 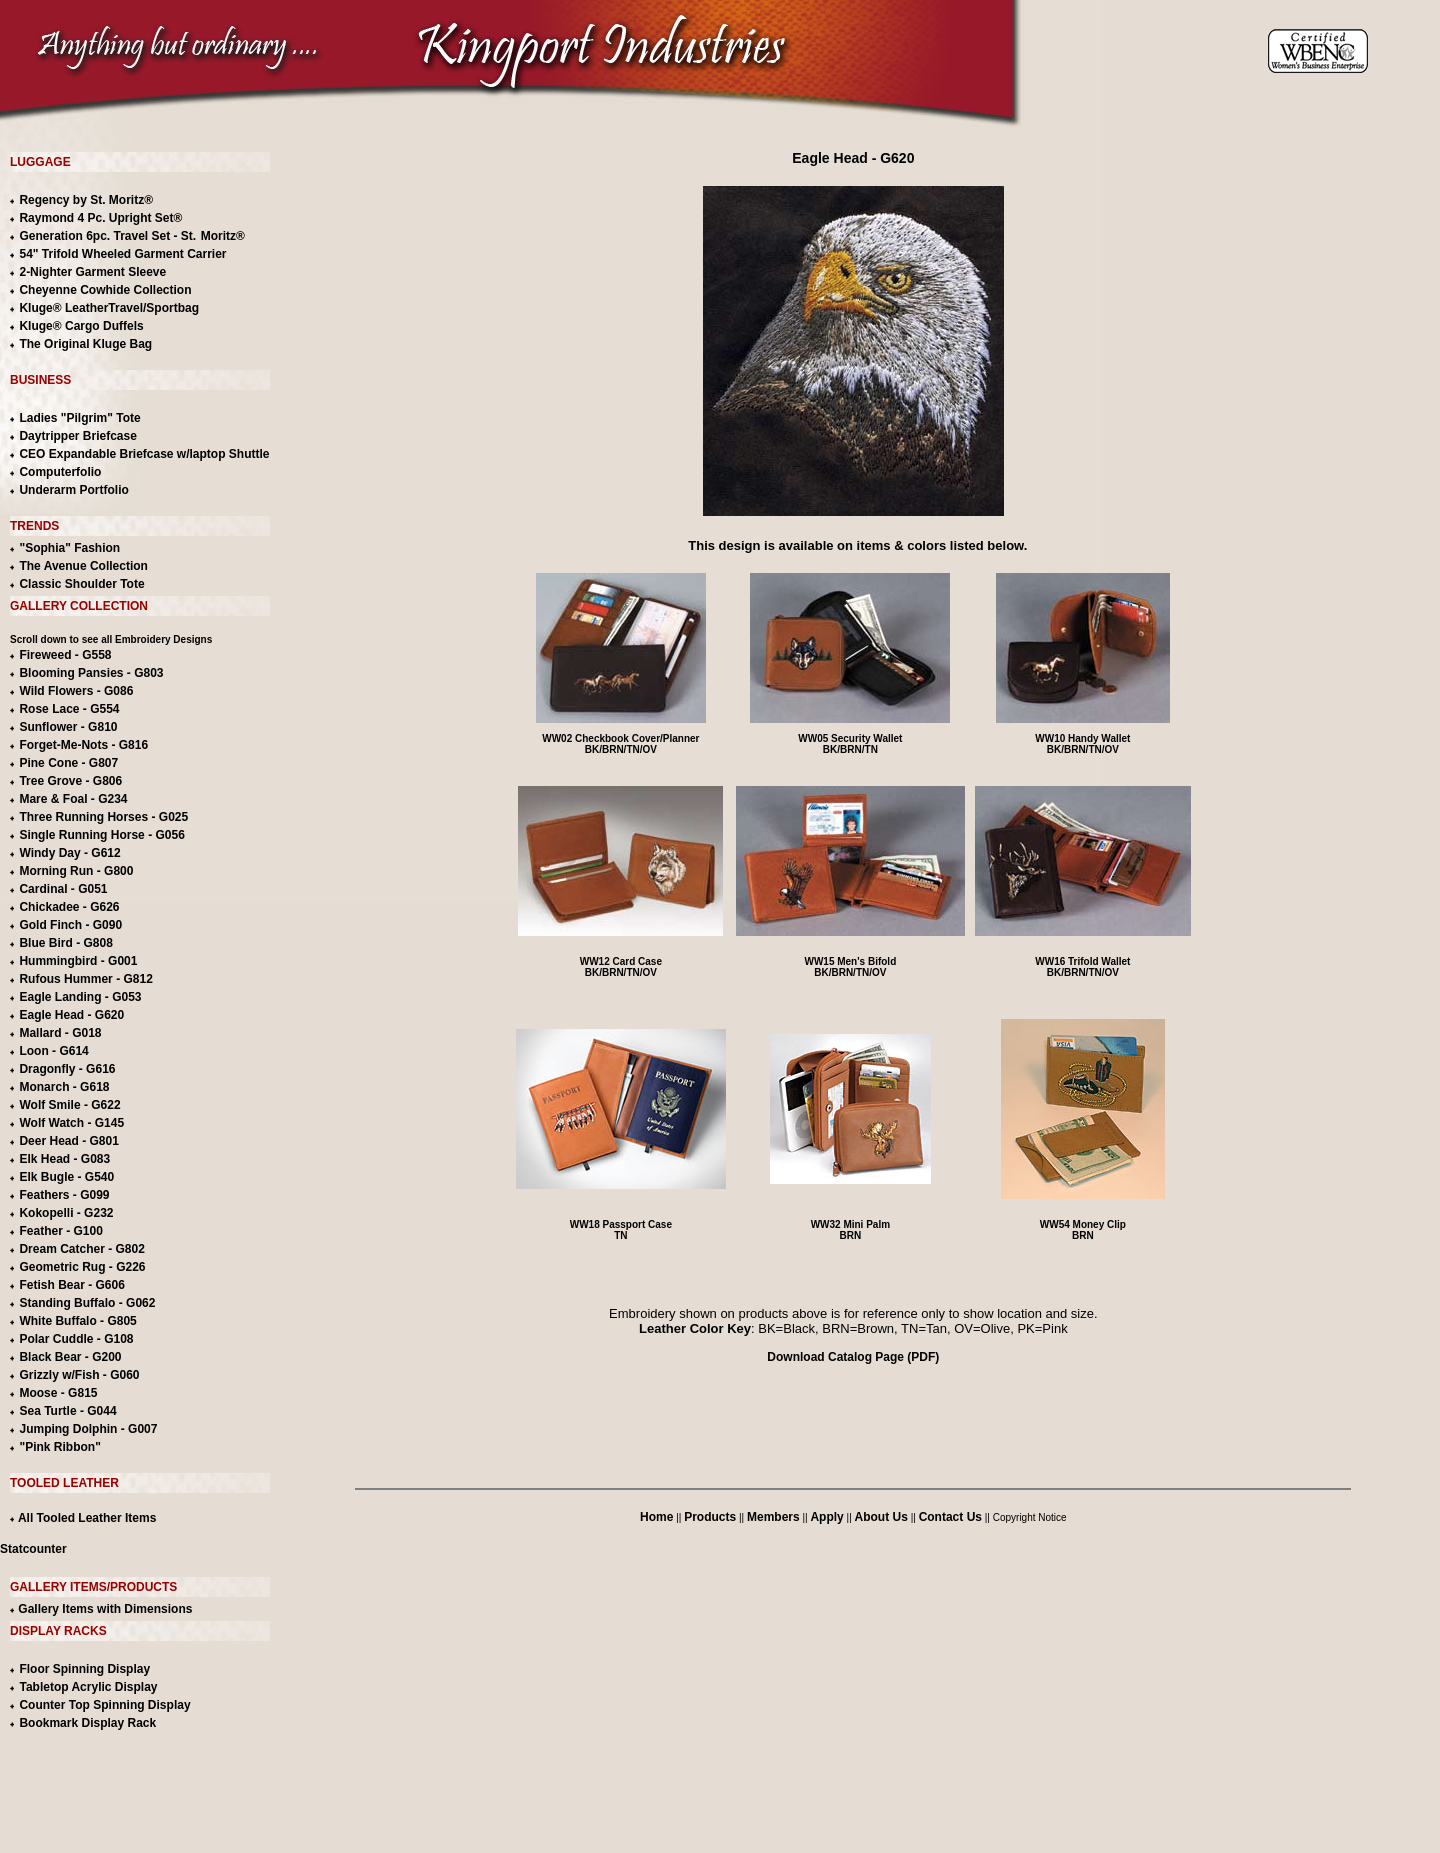 What do you see at coordinates (79, 1375) in the screenshot?
I see `Grizzly w/Fish - G060` at bounding box center [79, 1375].